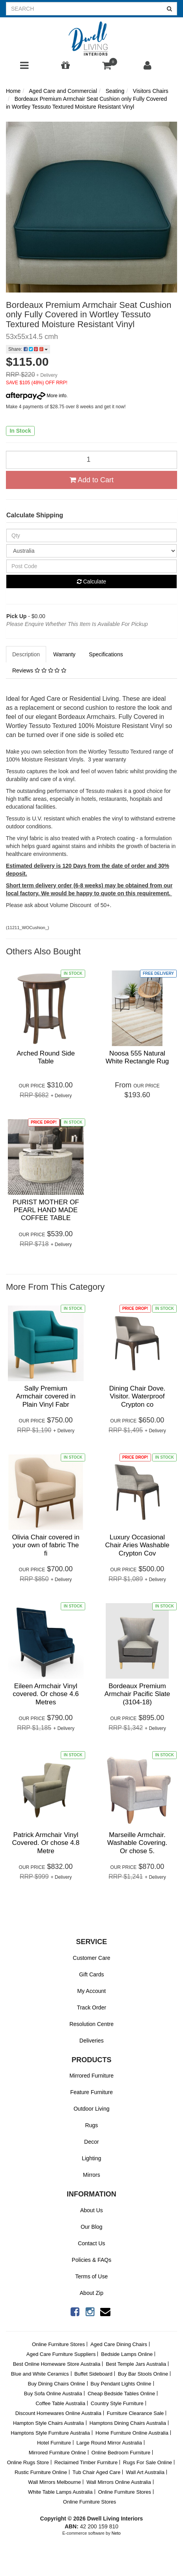 The image size is (183, 2576). What do you see at coordinates (137, 1545) in the screenshot?
I see `Luxury Occasional Chair Aries Washable Crypton Cov` at bounding box center [137, 1545].